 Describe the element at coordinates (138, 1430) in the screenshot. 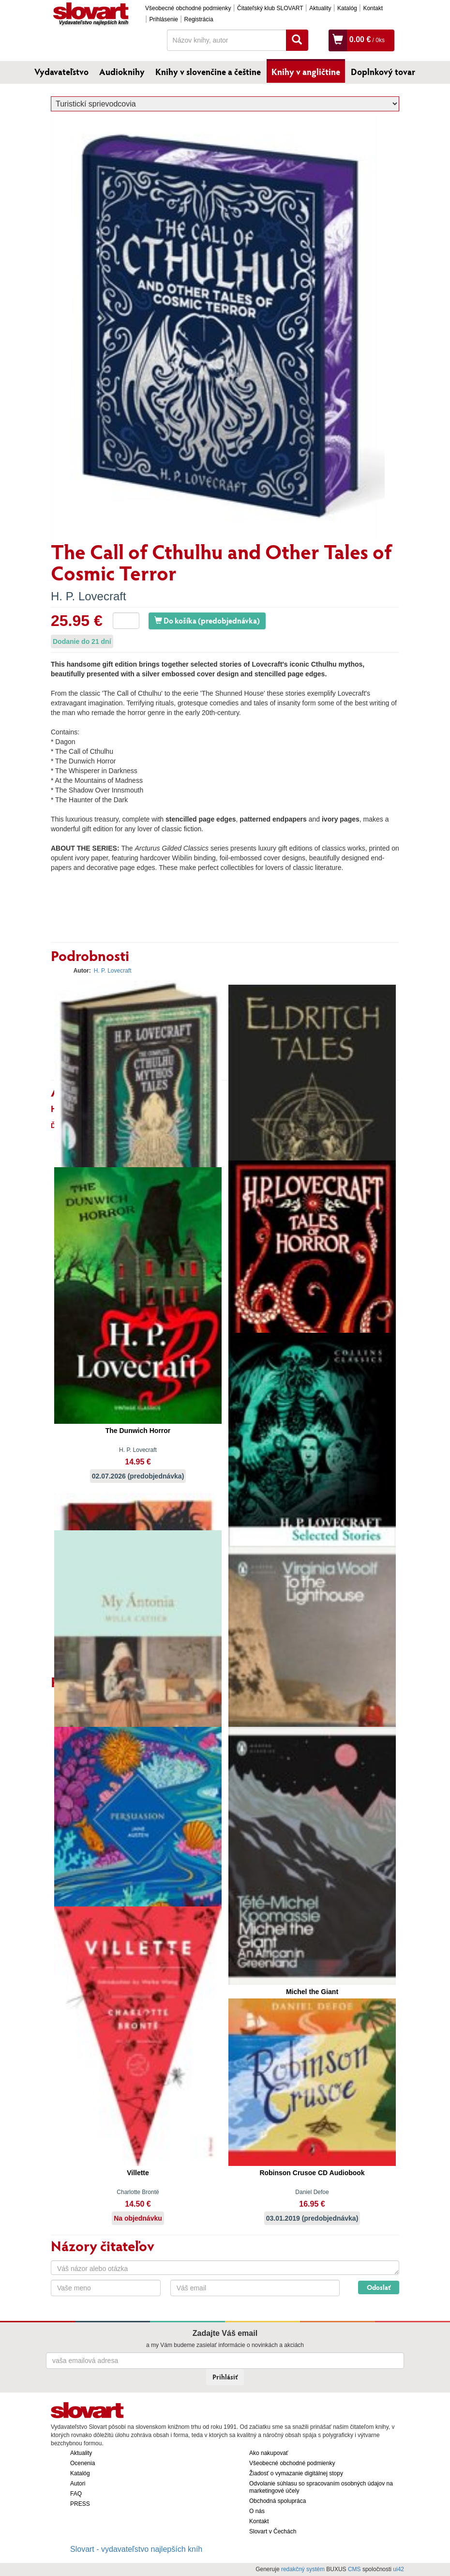

I see `The Dunwich Horror` at that location.